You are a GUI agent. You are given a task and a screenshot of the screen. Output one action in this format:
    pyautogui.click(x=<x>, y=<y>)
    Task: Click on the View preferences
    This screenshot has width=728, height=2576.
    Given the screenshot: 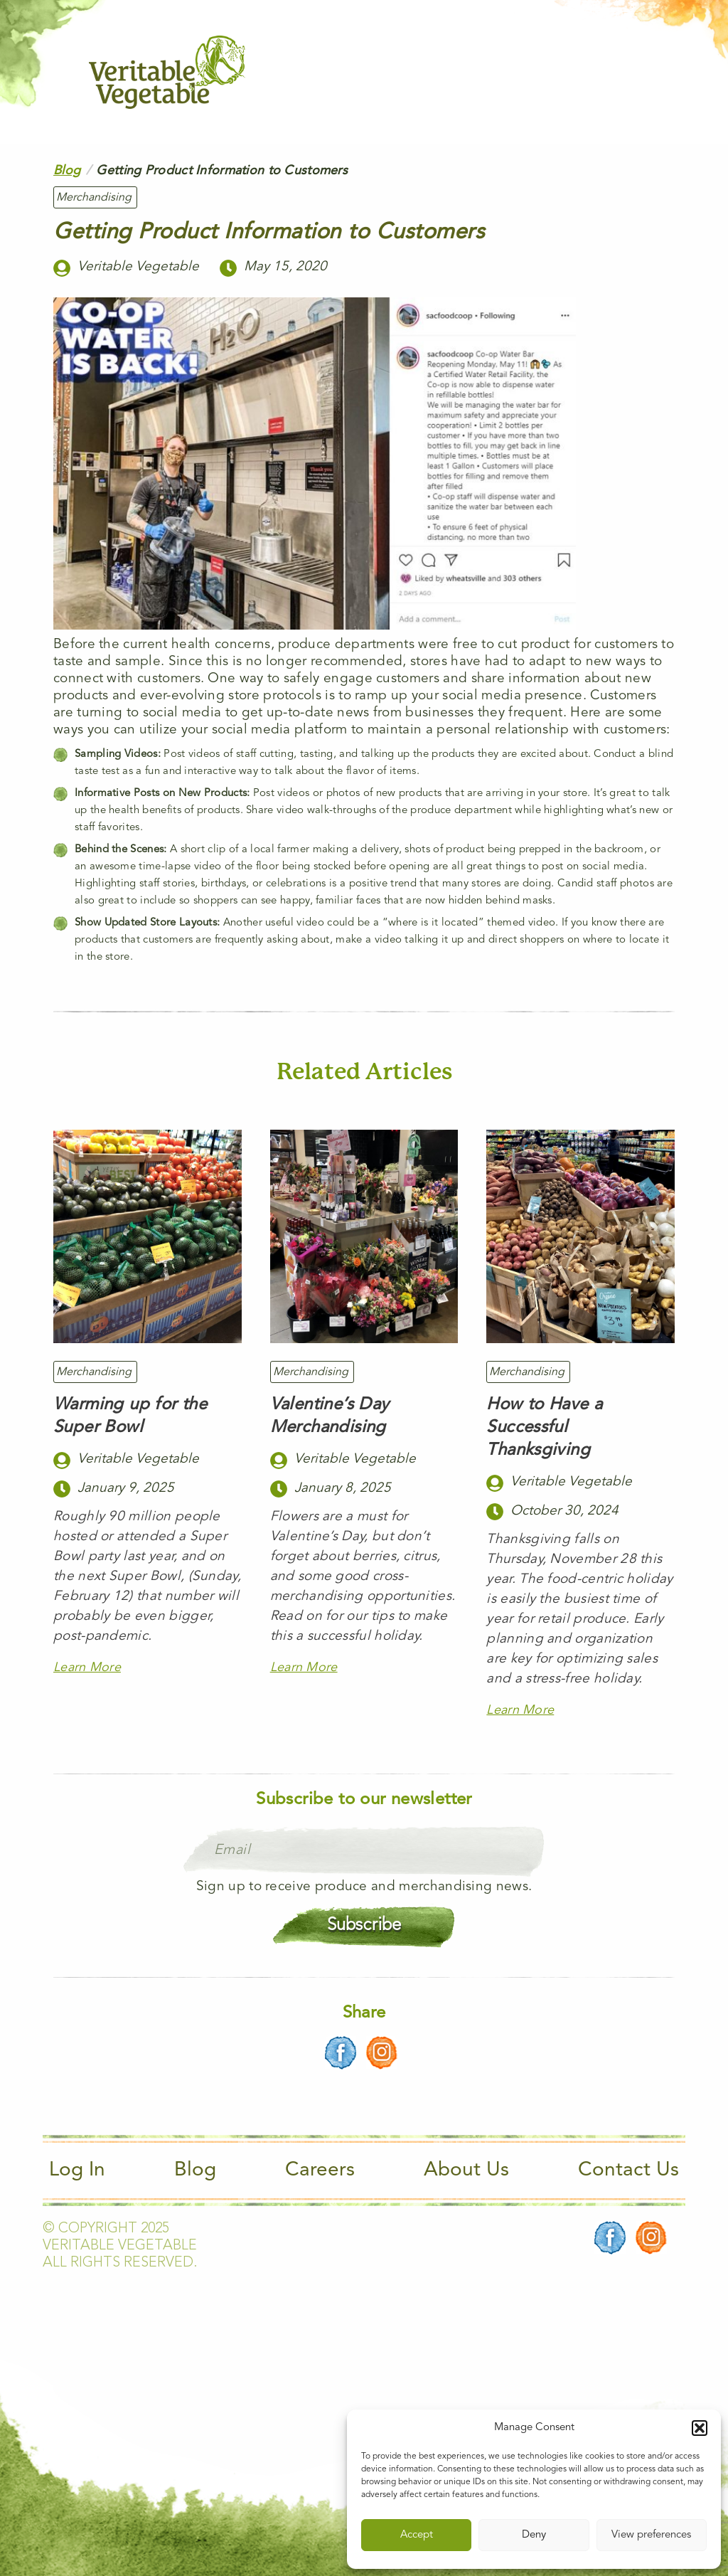 What is the action you would take?
    pyautogui.click(x=651, y=2535)
    